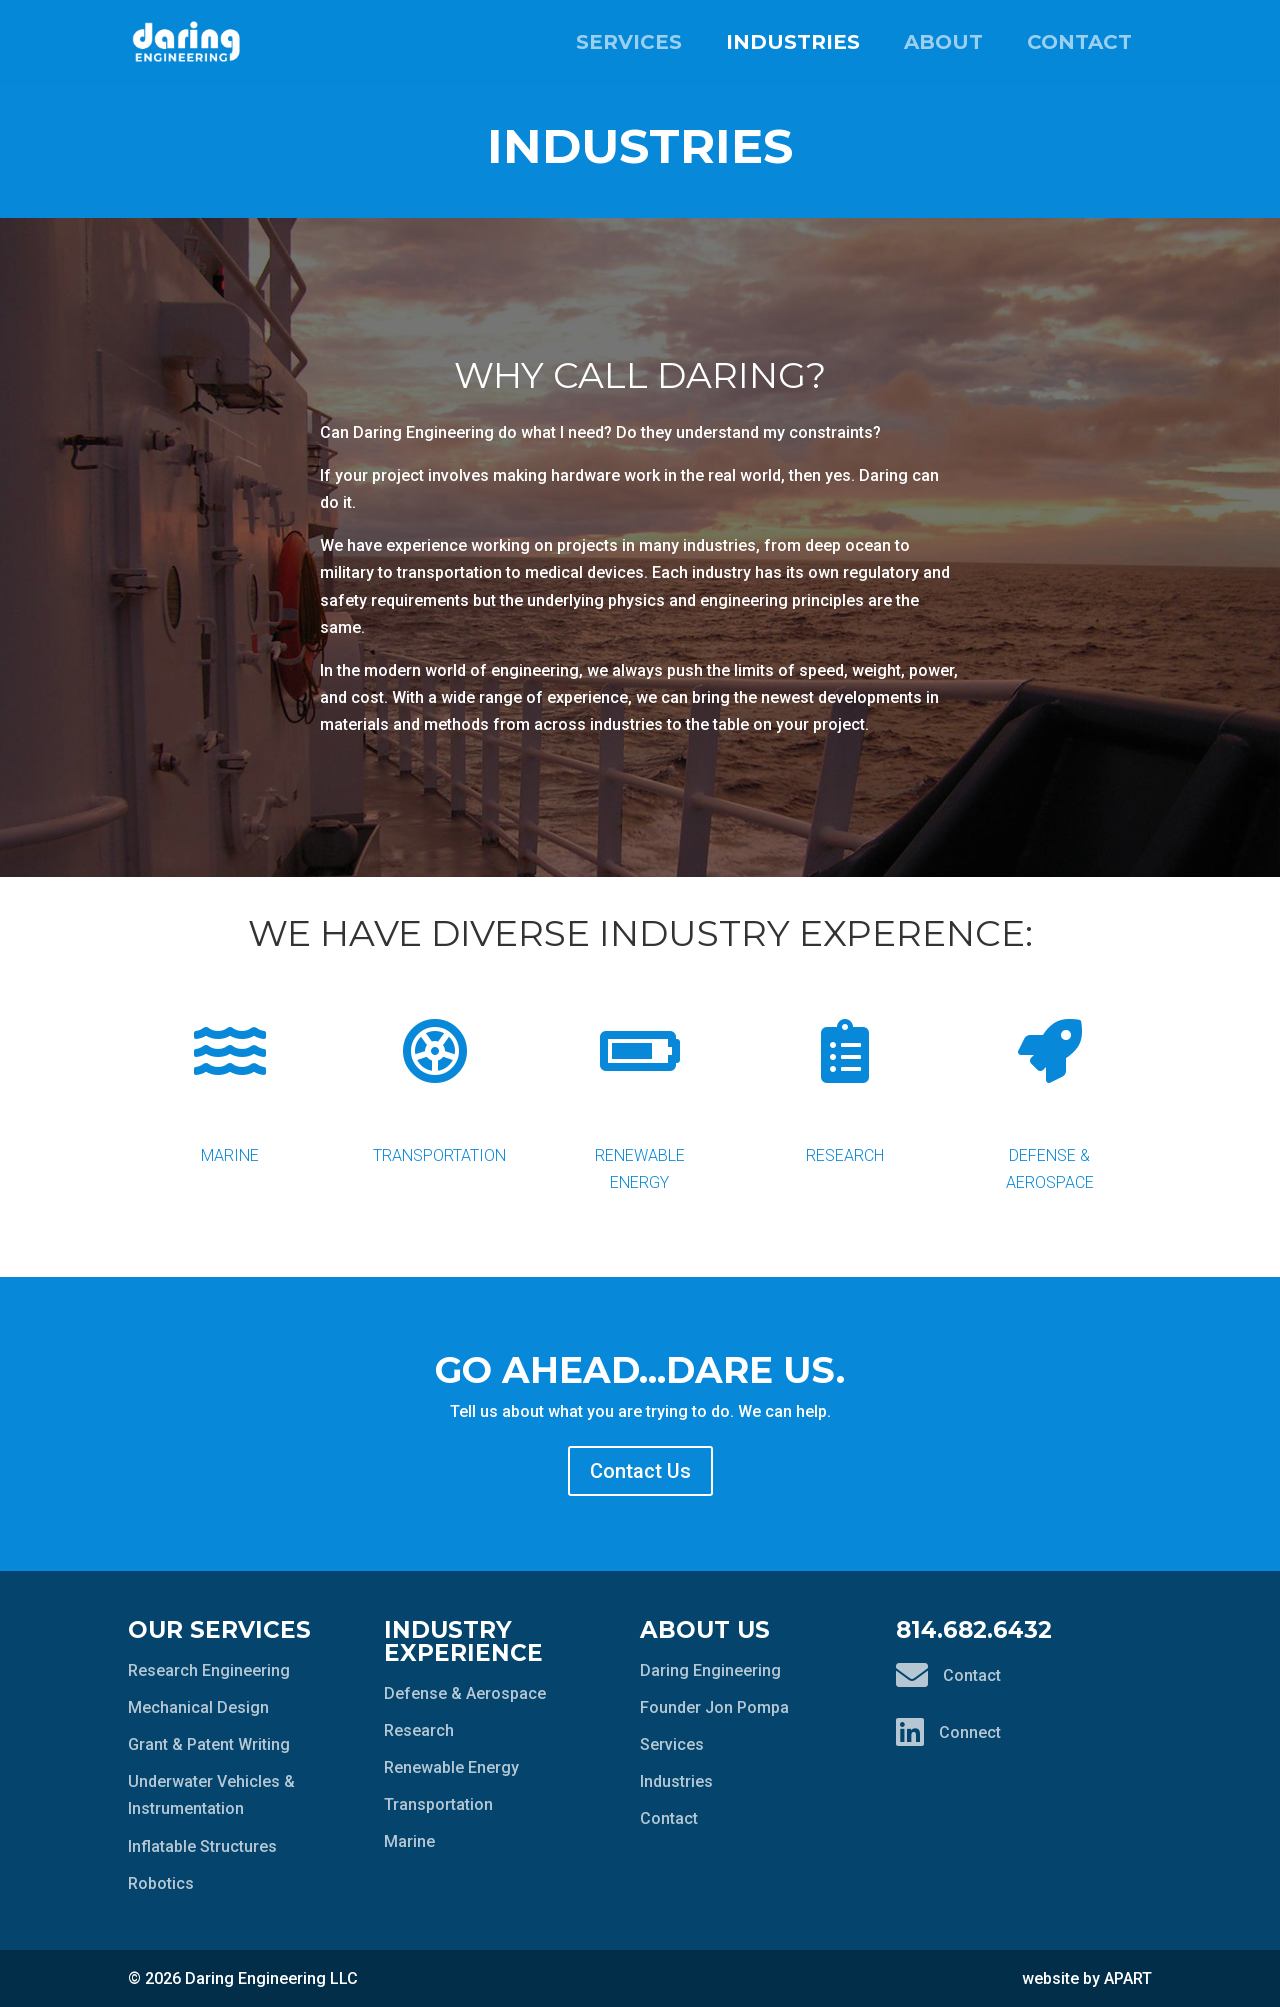 Image resolution: width=1280 pixels, height=2007 pixels. What do you see at coordinates (1079, 42) in the screenshot?
I see `Contact` at bounding box center [1079, 42].